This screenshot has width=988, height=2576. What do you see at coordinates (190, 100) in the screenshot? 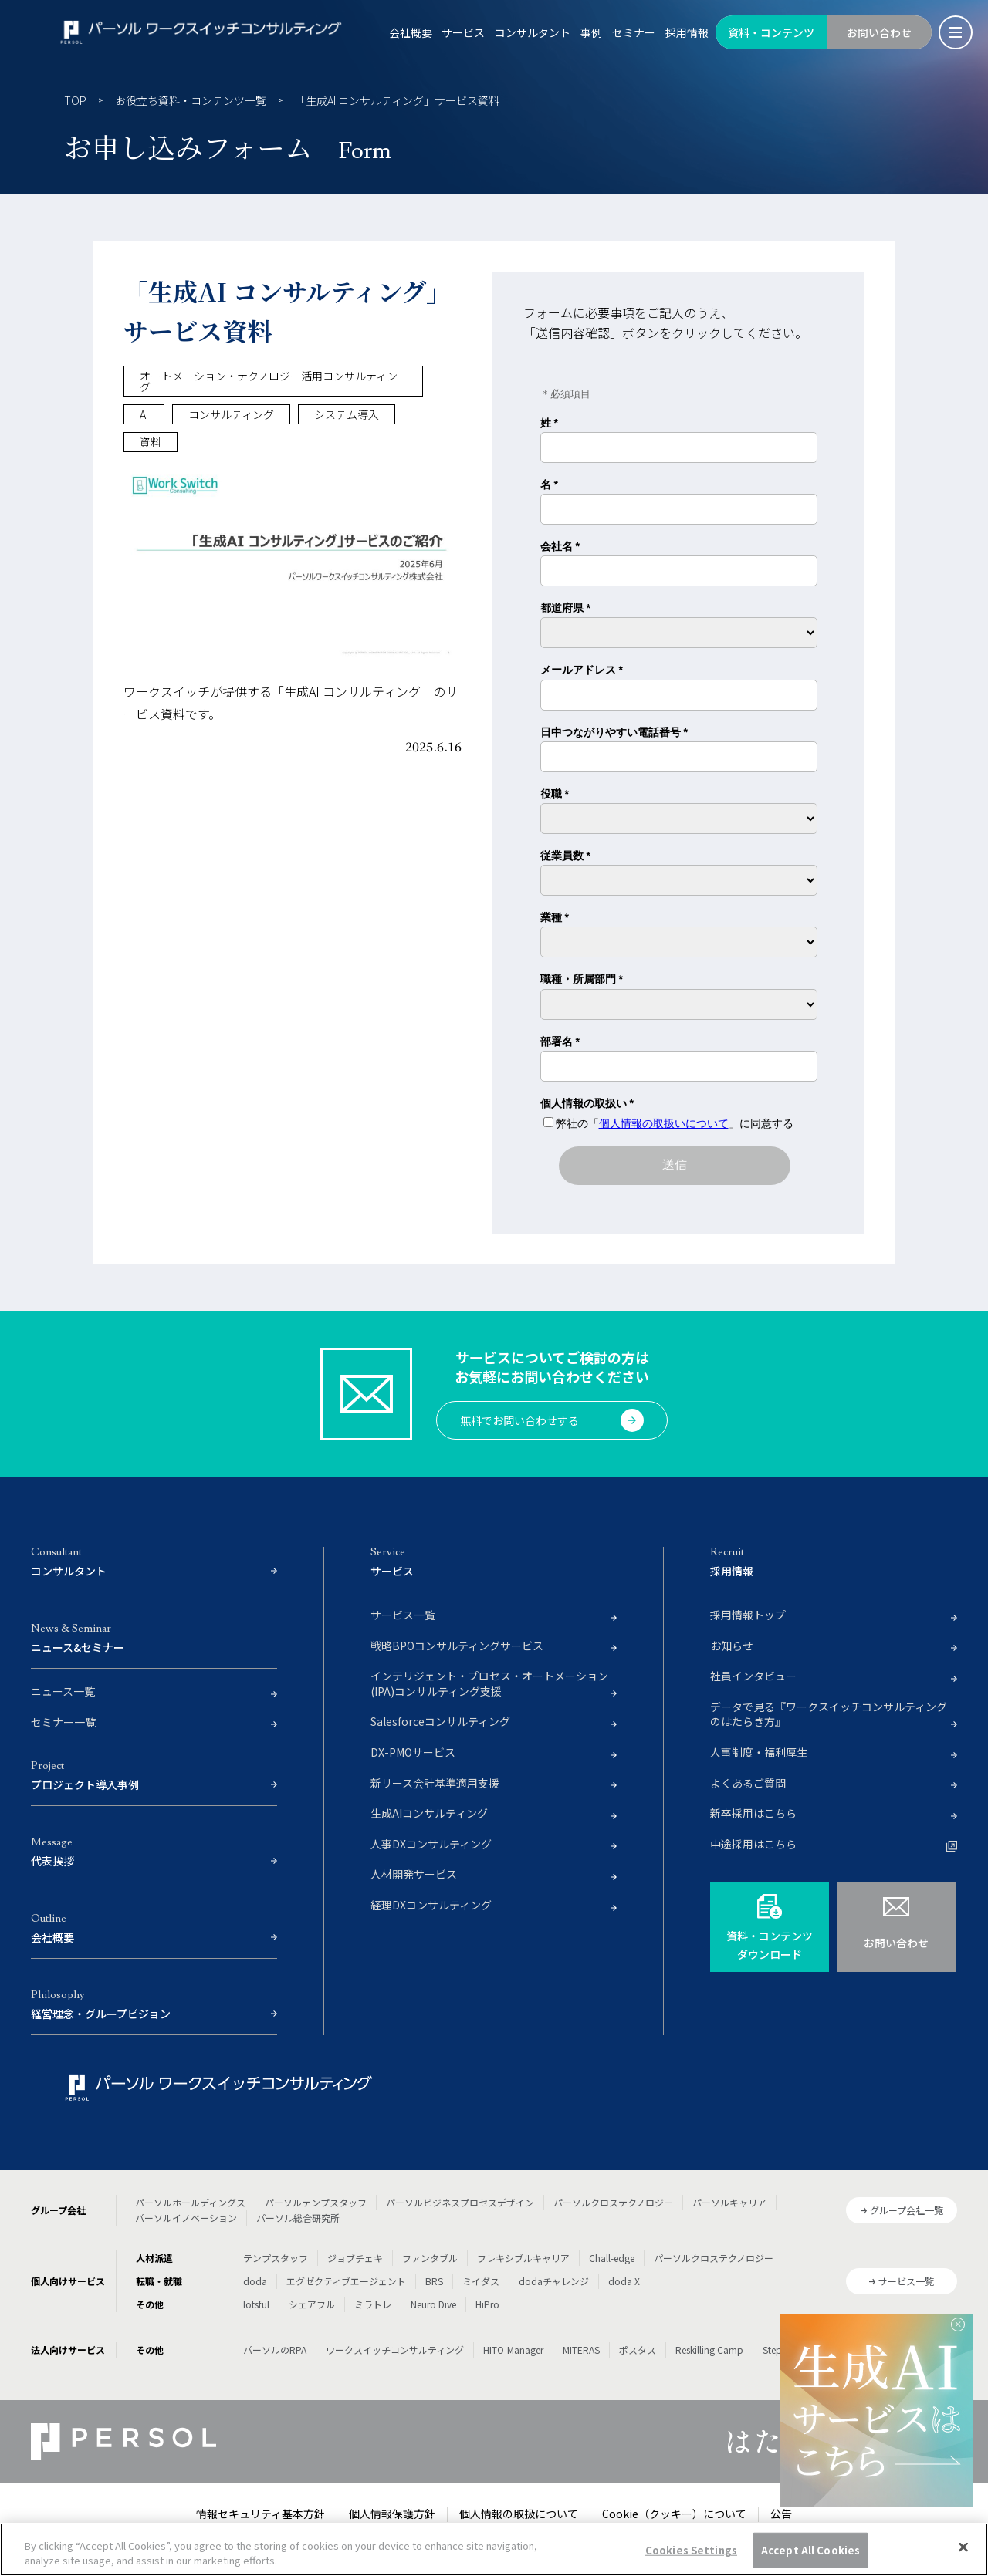
I see `お役立ち資料・コンテンツ一覧` at bounding box center [190, 100].